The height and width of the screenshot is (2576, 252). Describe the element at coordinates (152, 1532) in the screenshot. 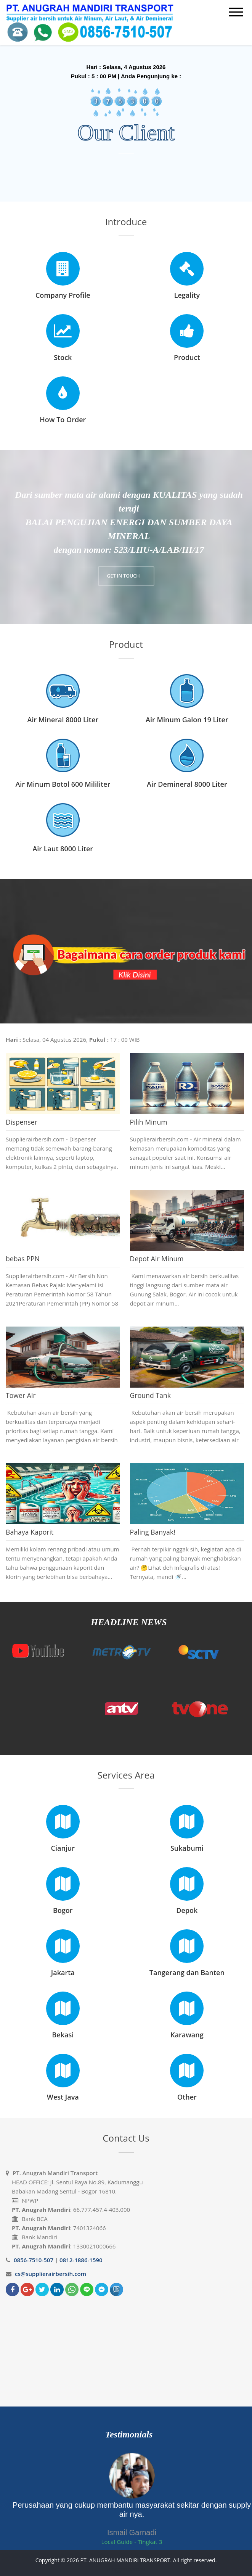

I see `Paling Banyak!` at that location.